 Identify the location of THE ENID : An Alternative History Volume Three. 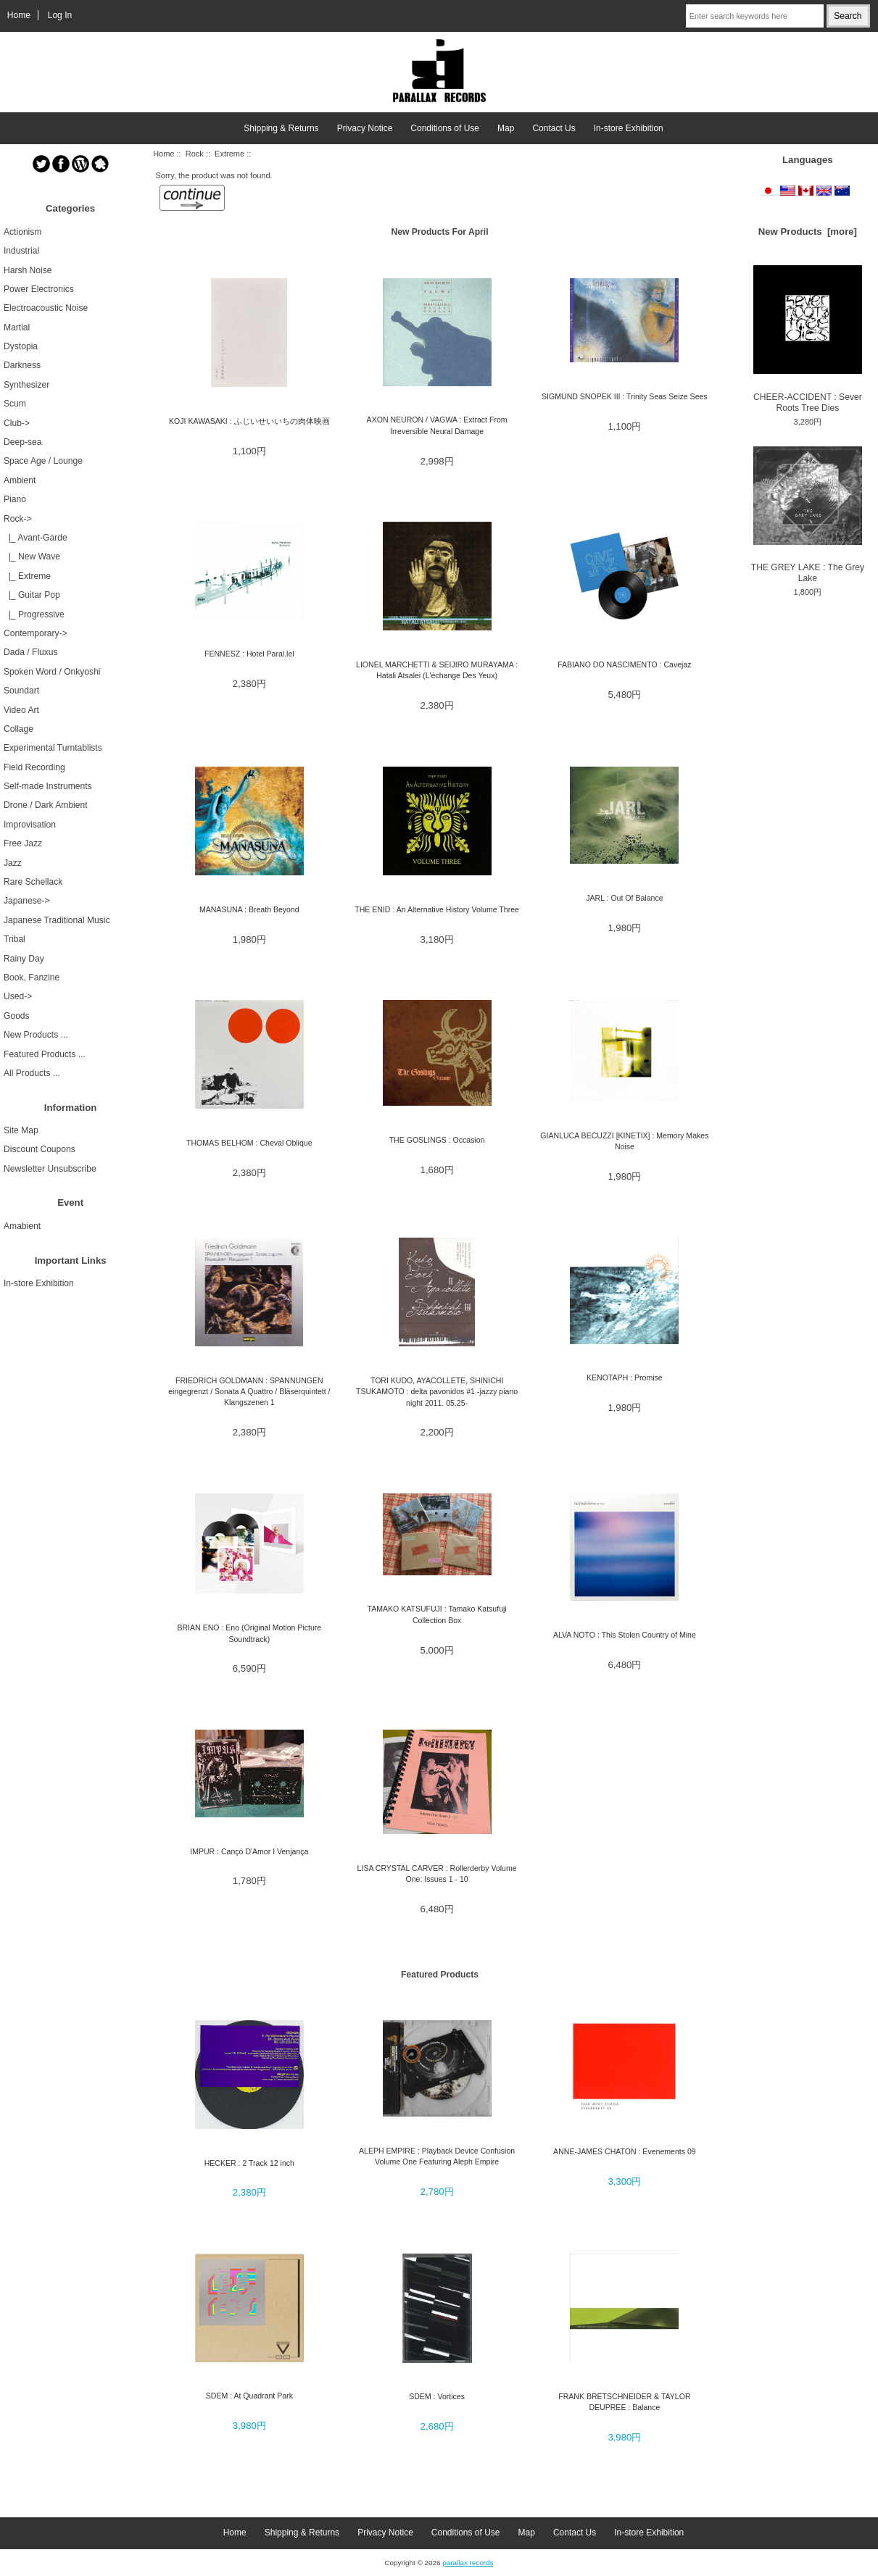
(437, 909).